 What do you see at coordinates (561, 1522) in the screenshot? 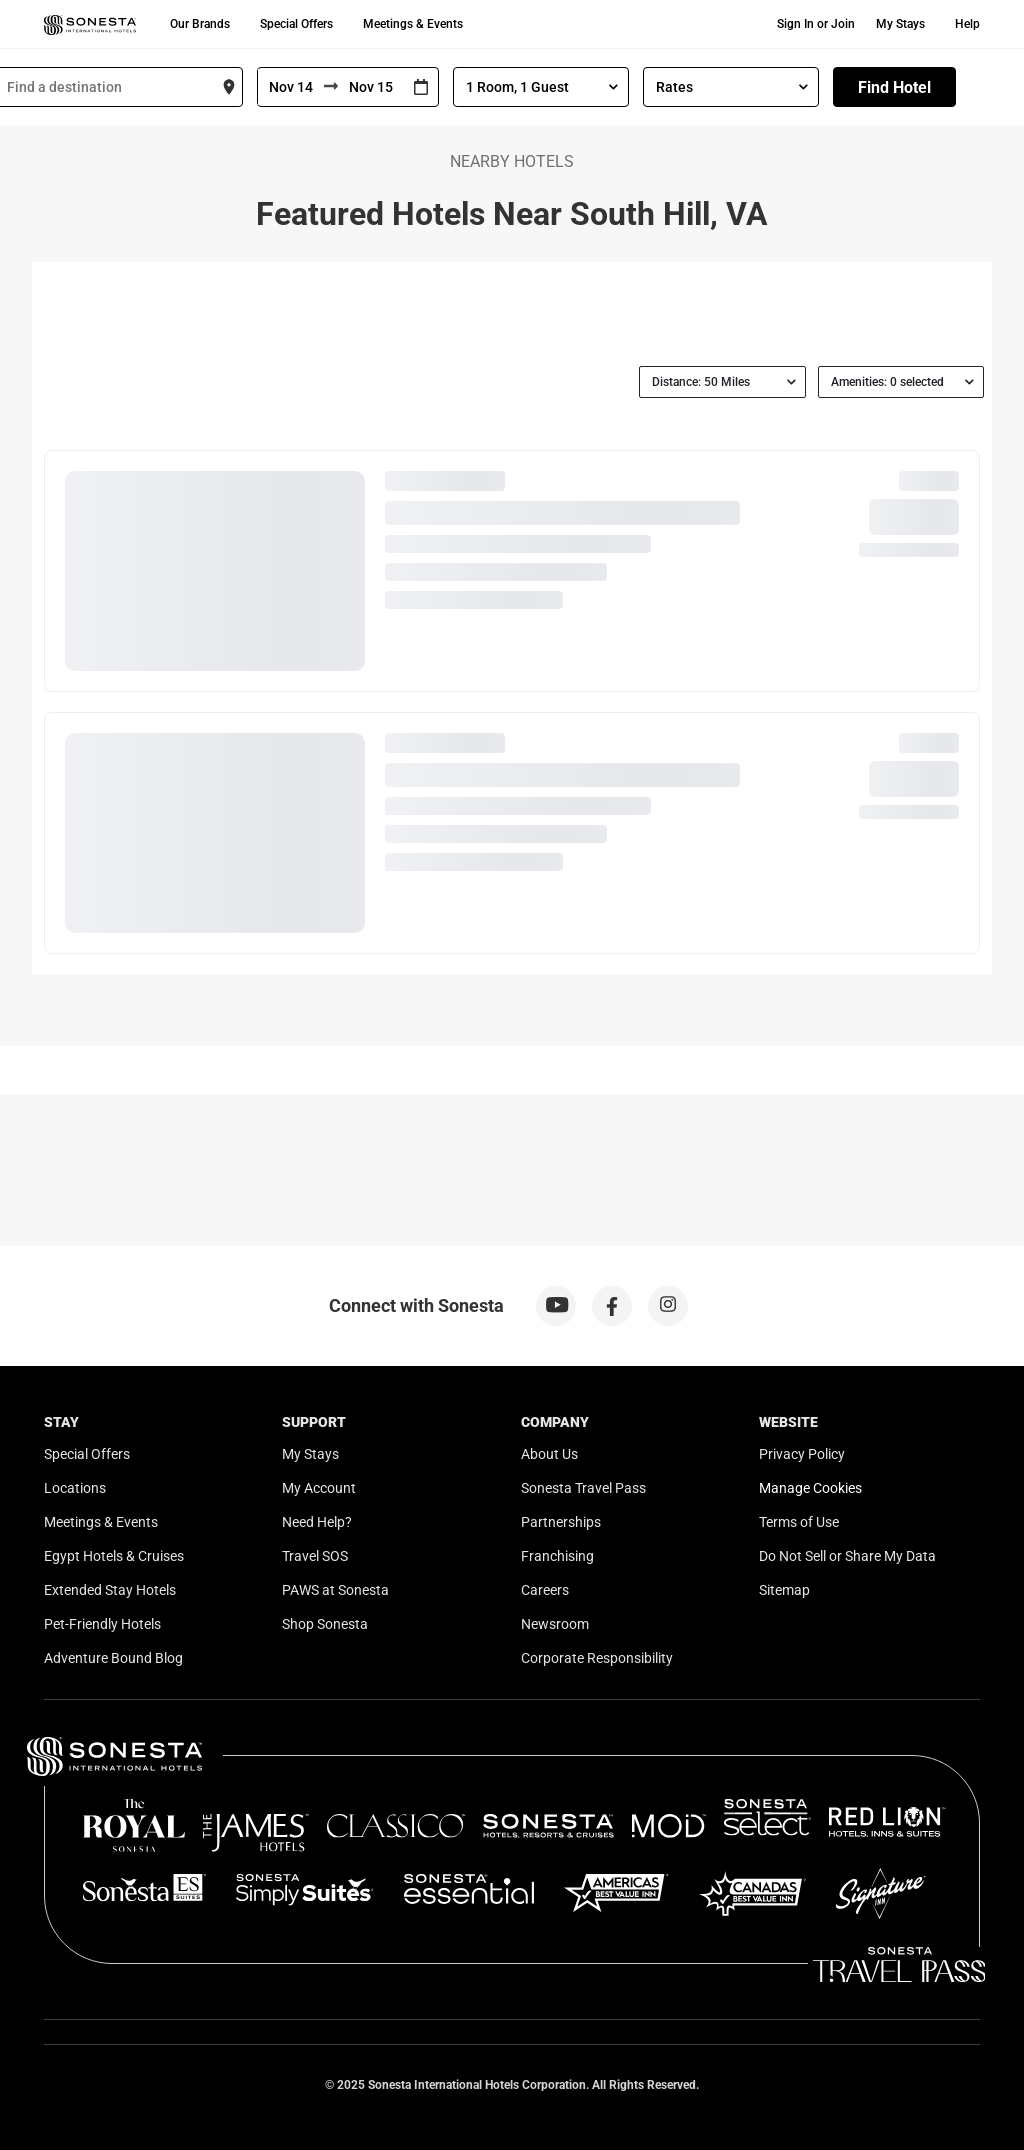
I see `Partnerships` at bounding box center [561, 1522].